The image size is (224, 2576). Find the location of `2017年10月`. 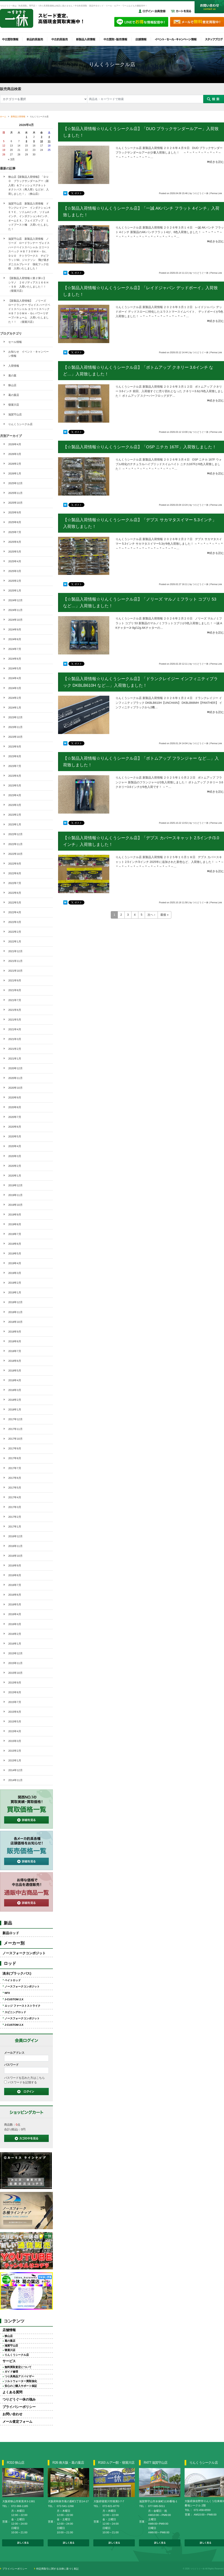

2017年10月 is located at coordinates (15, 1438).